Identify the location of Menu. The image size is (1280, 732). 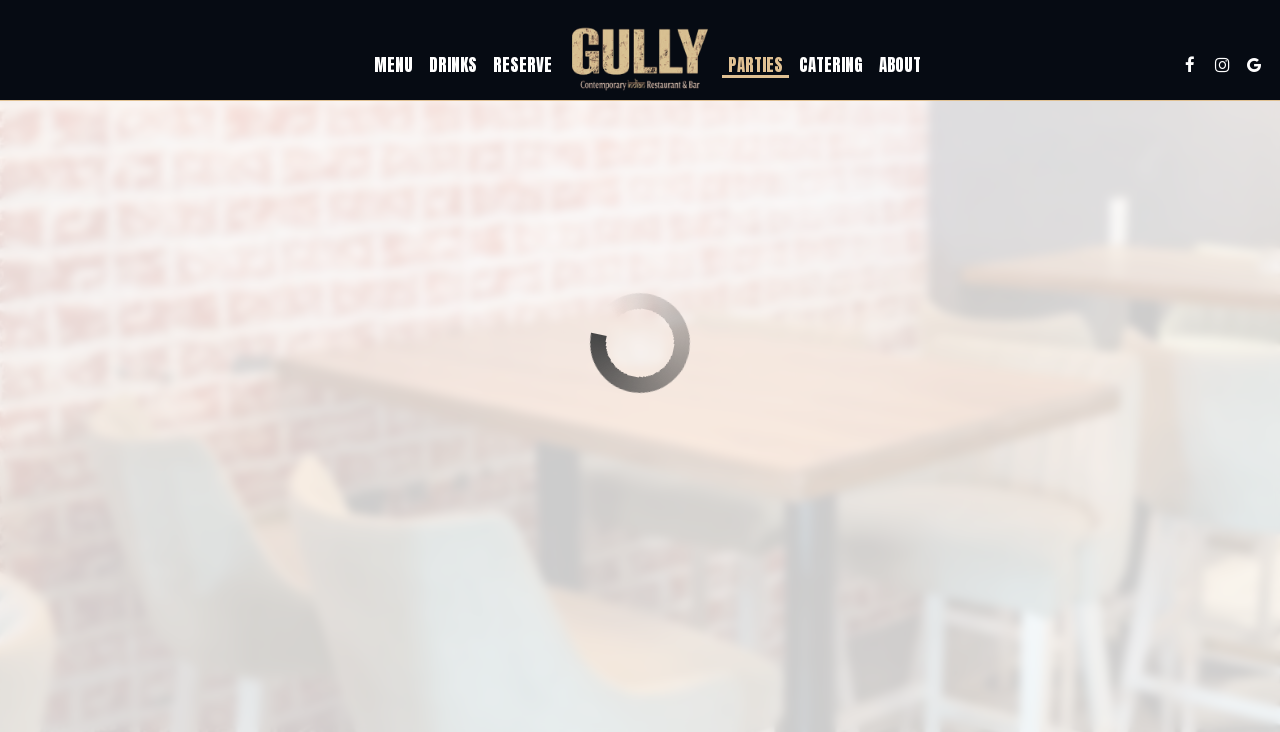
(393, 65).